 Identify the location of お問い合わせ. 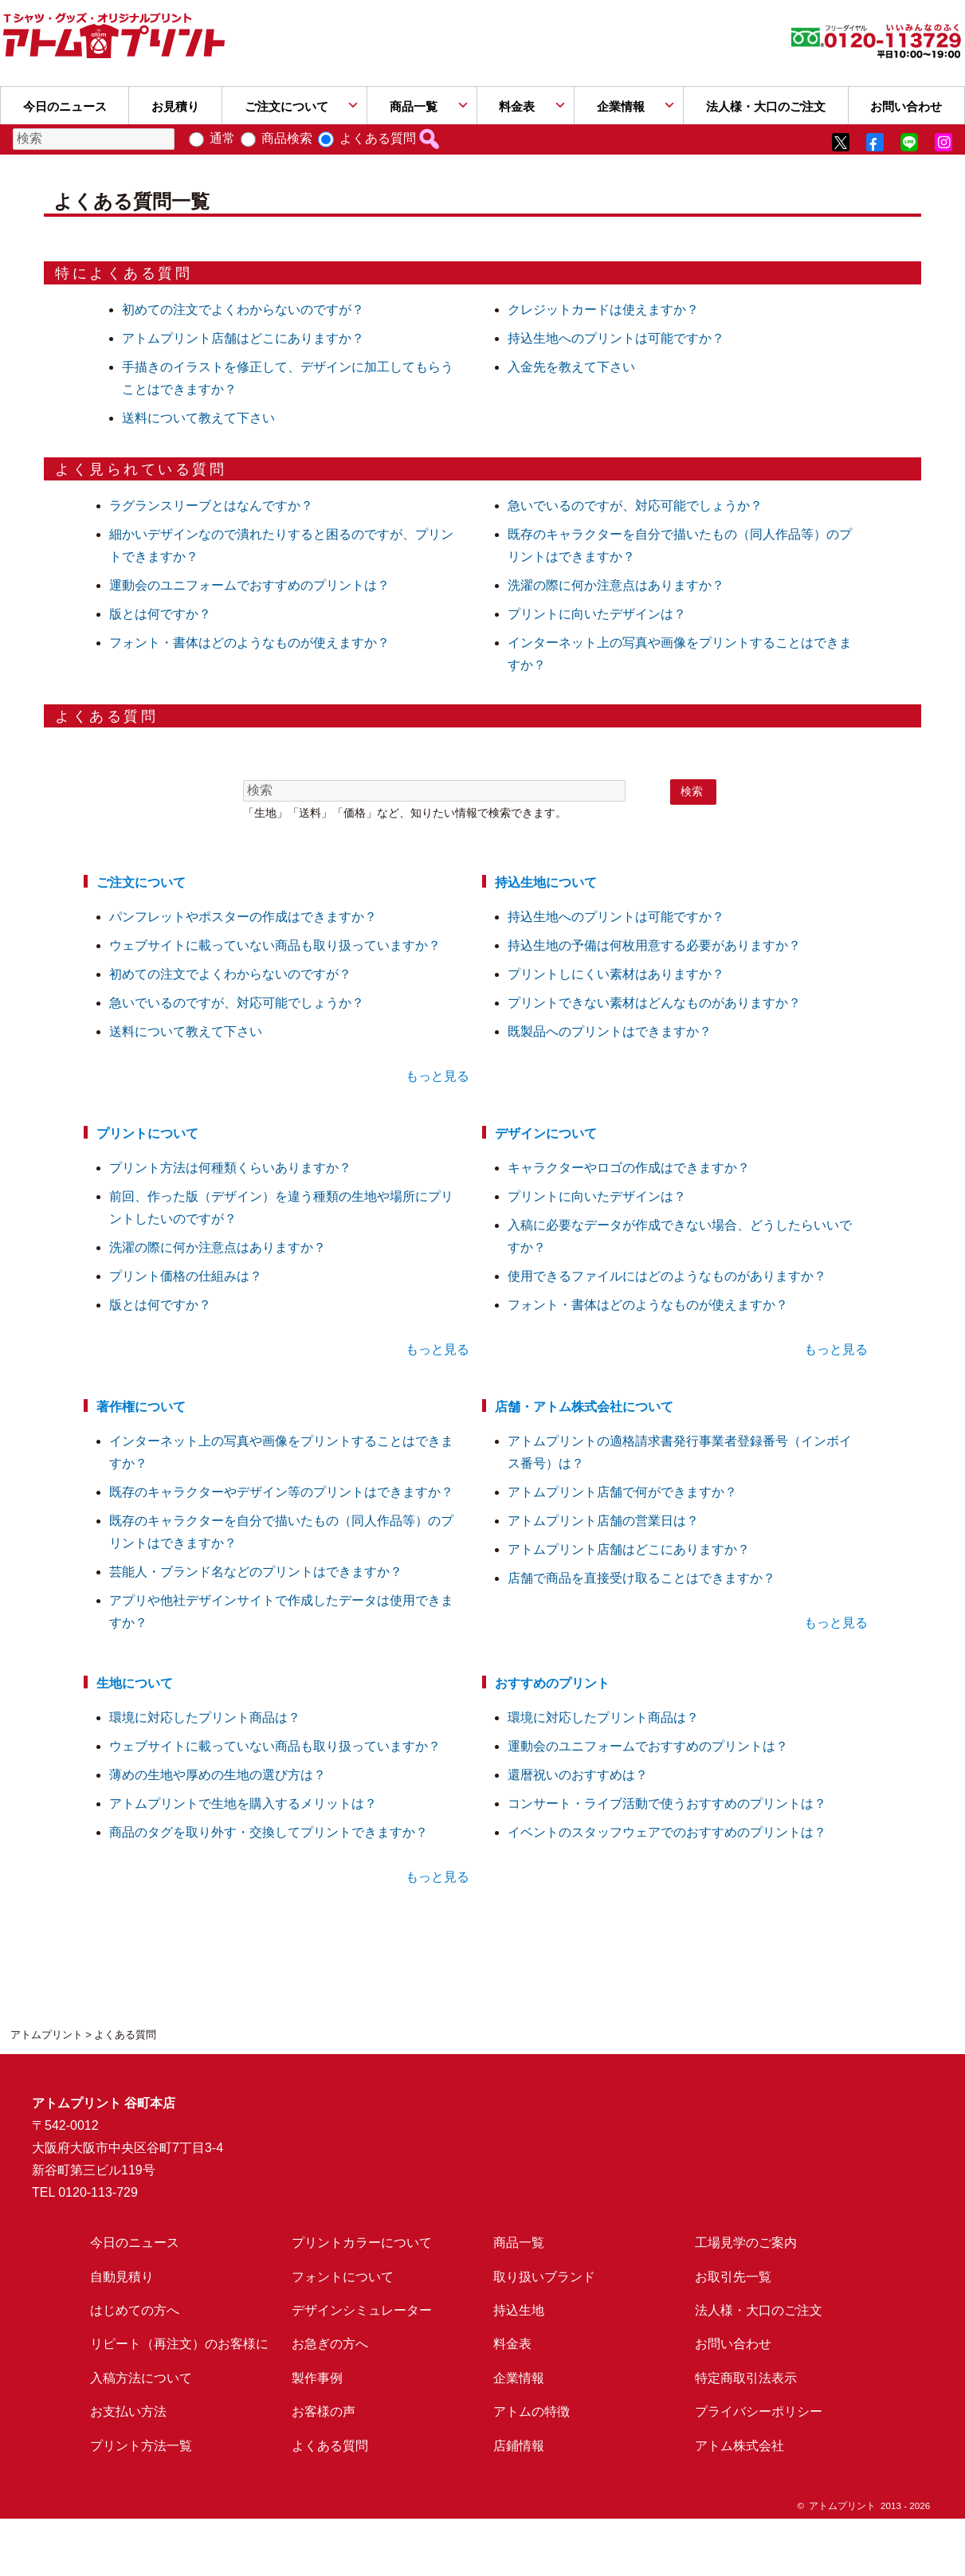
(733, 2344).